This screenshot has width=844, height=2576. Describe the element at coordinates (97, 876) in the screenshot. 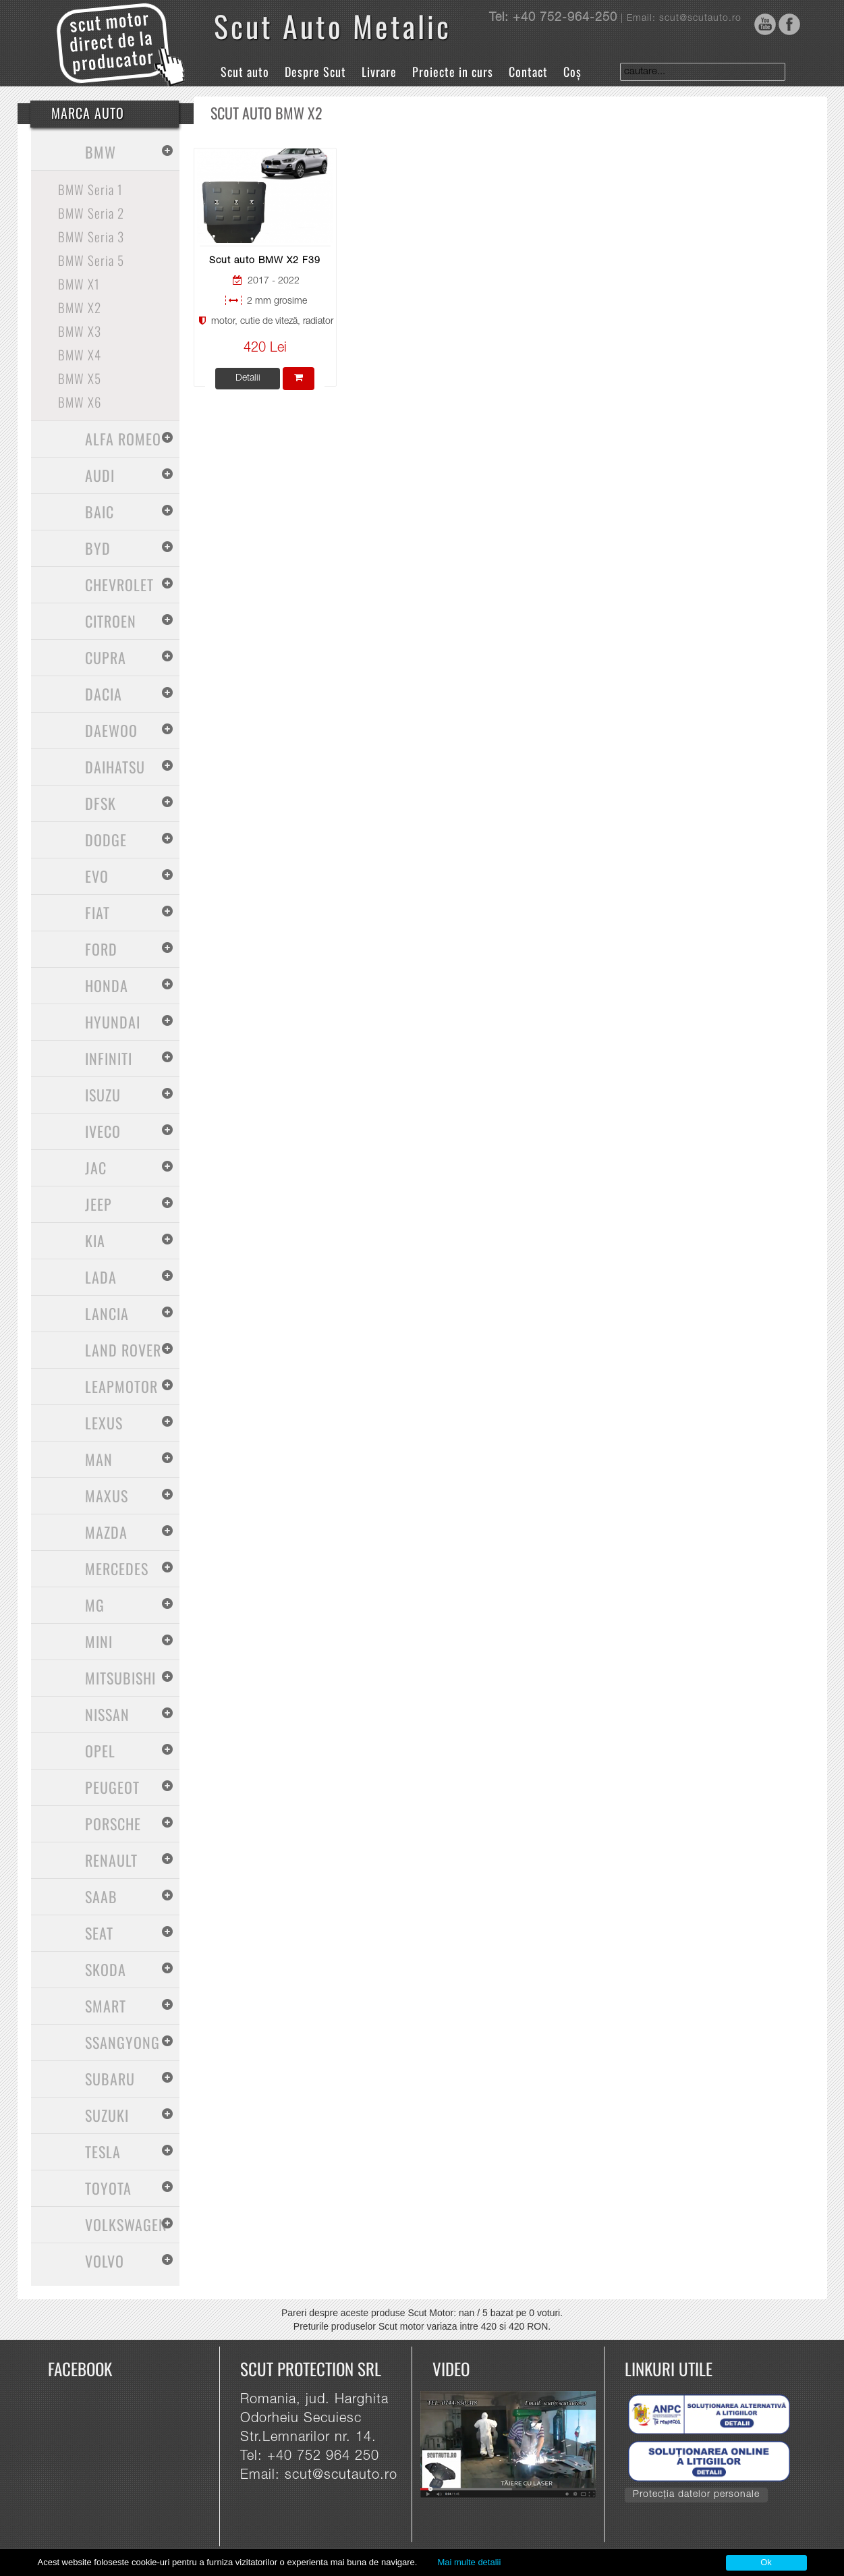

I see `Evo` at that location.